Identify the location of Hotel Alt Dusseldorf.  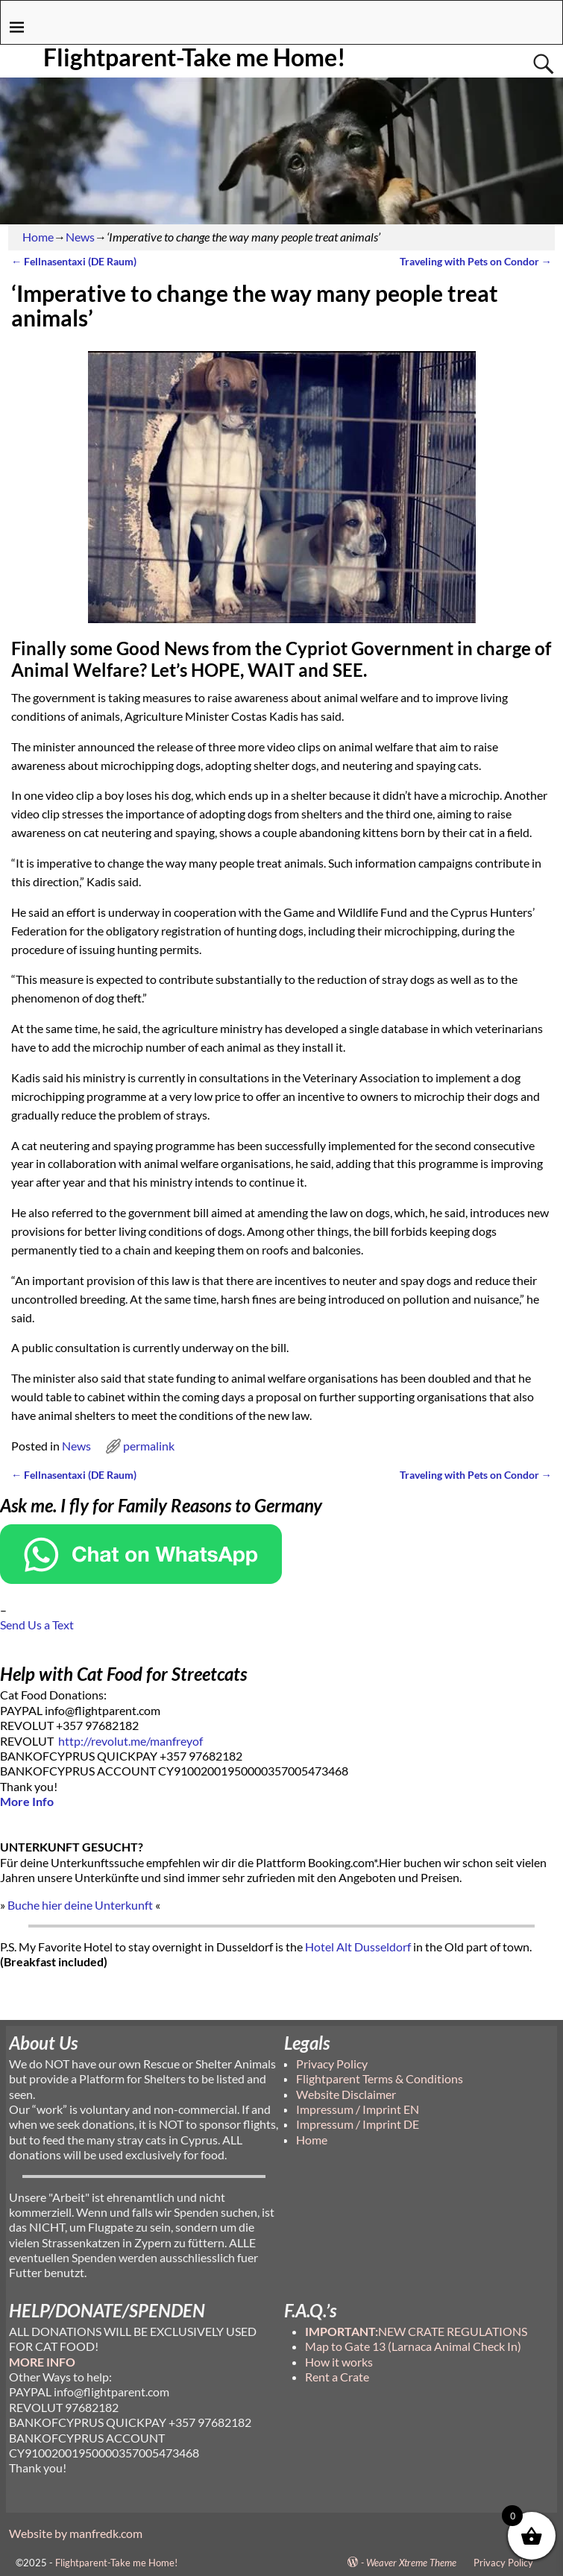
(358, 1946).